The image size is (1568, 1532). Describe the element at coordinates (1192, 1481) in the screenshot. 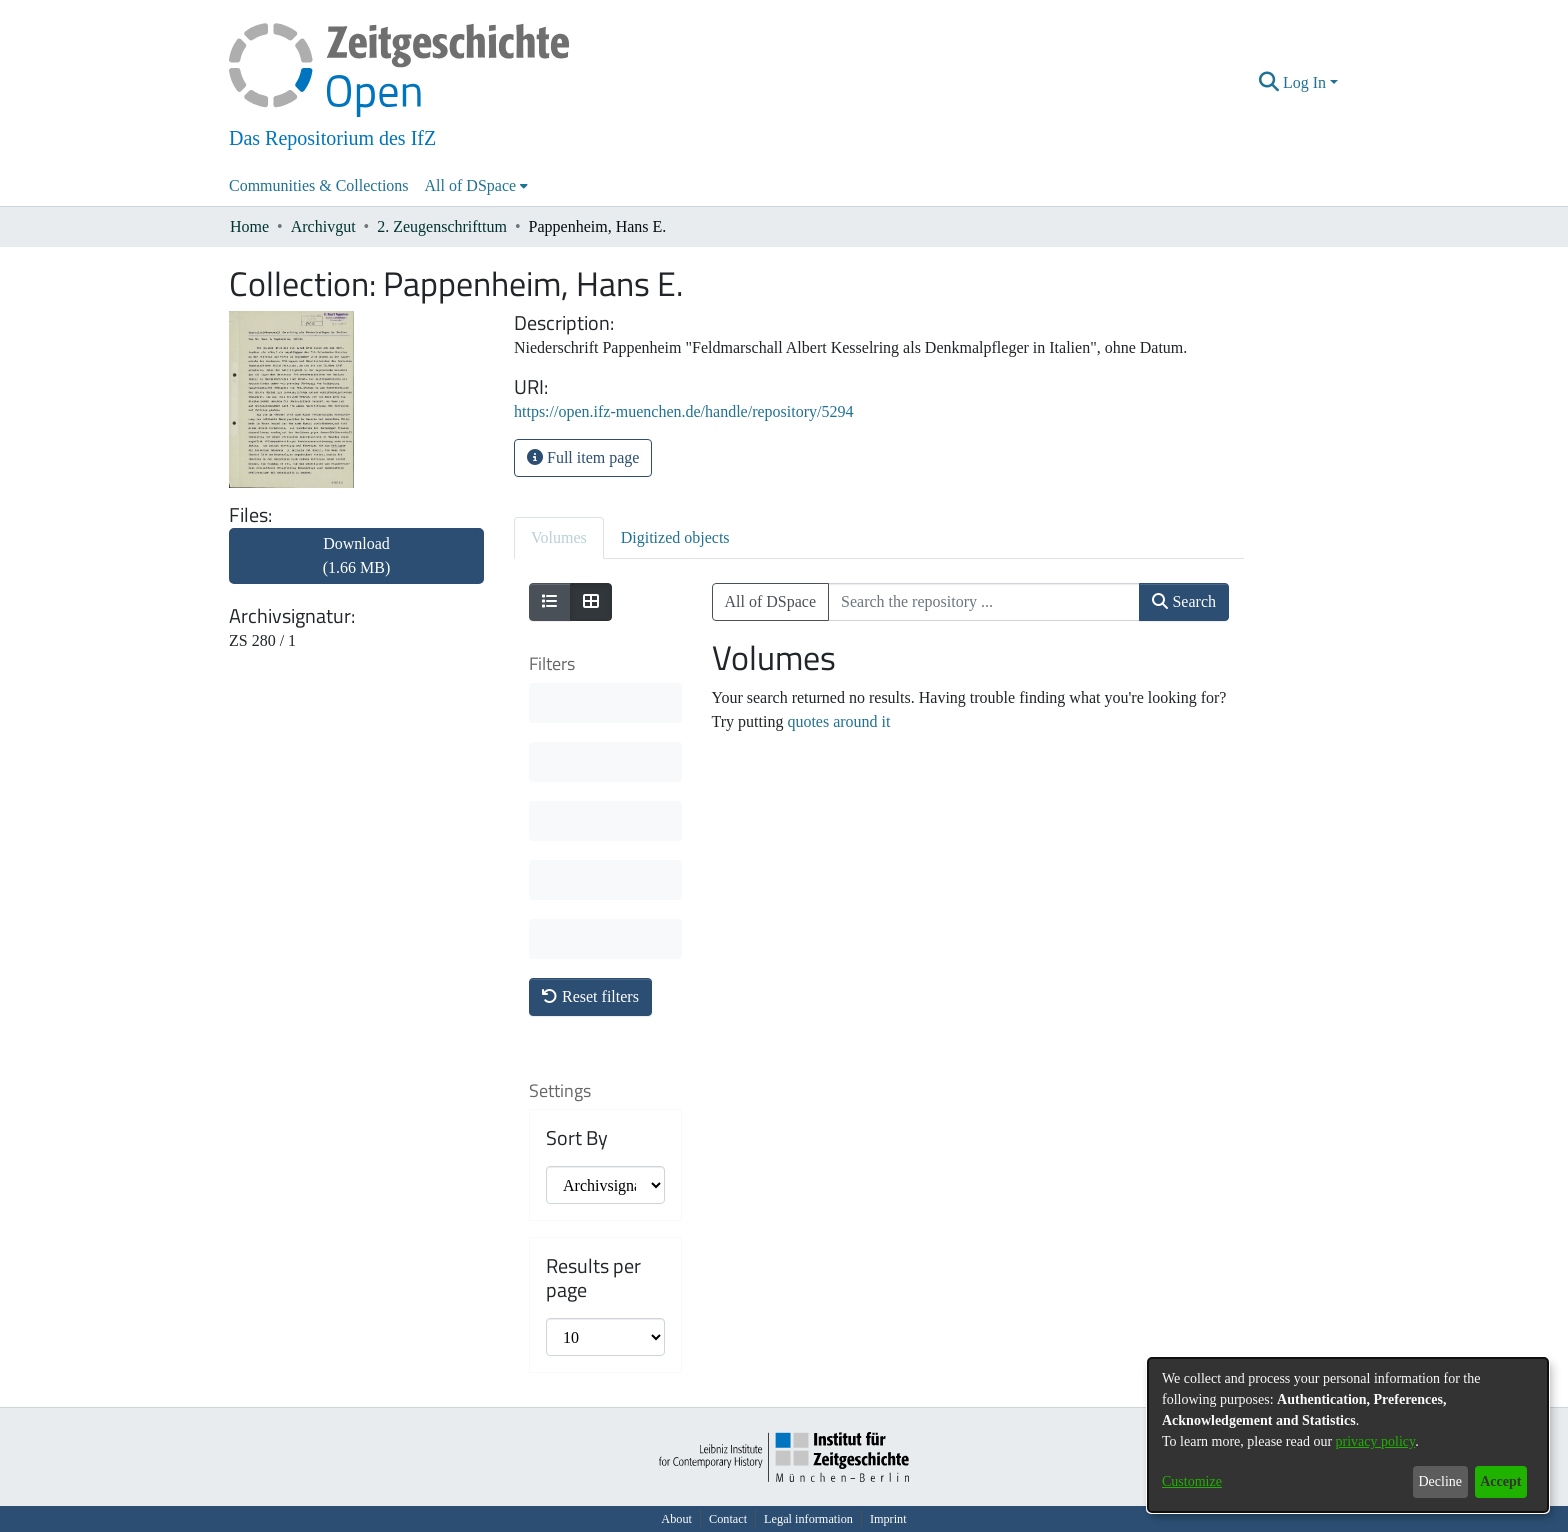

I see `Customize` at that location.